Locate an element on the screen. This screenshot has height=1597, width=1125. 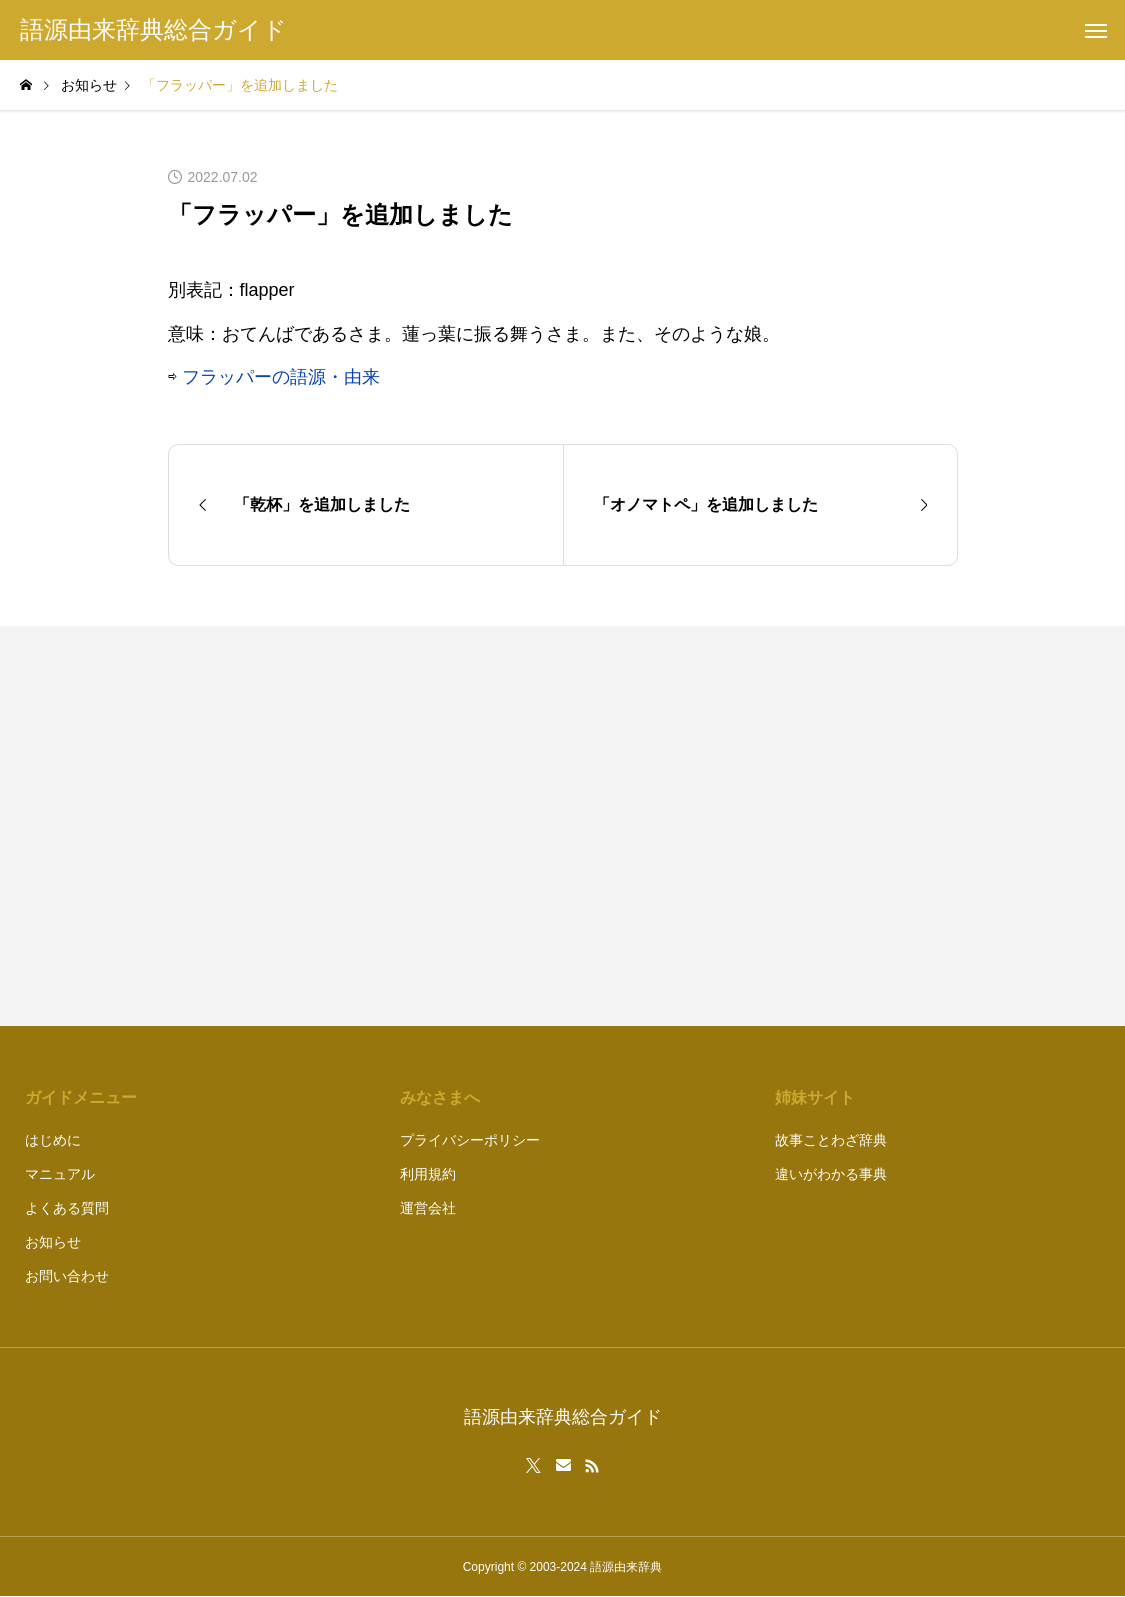
お知らせ is located at coordinates (53, 1242).